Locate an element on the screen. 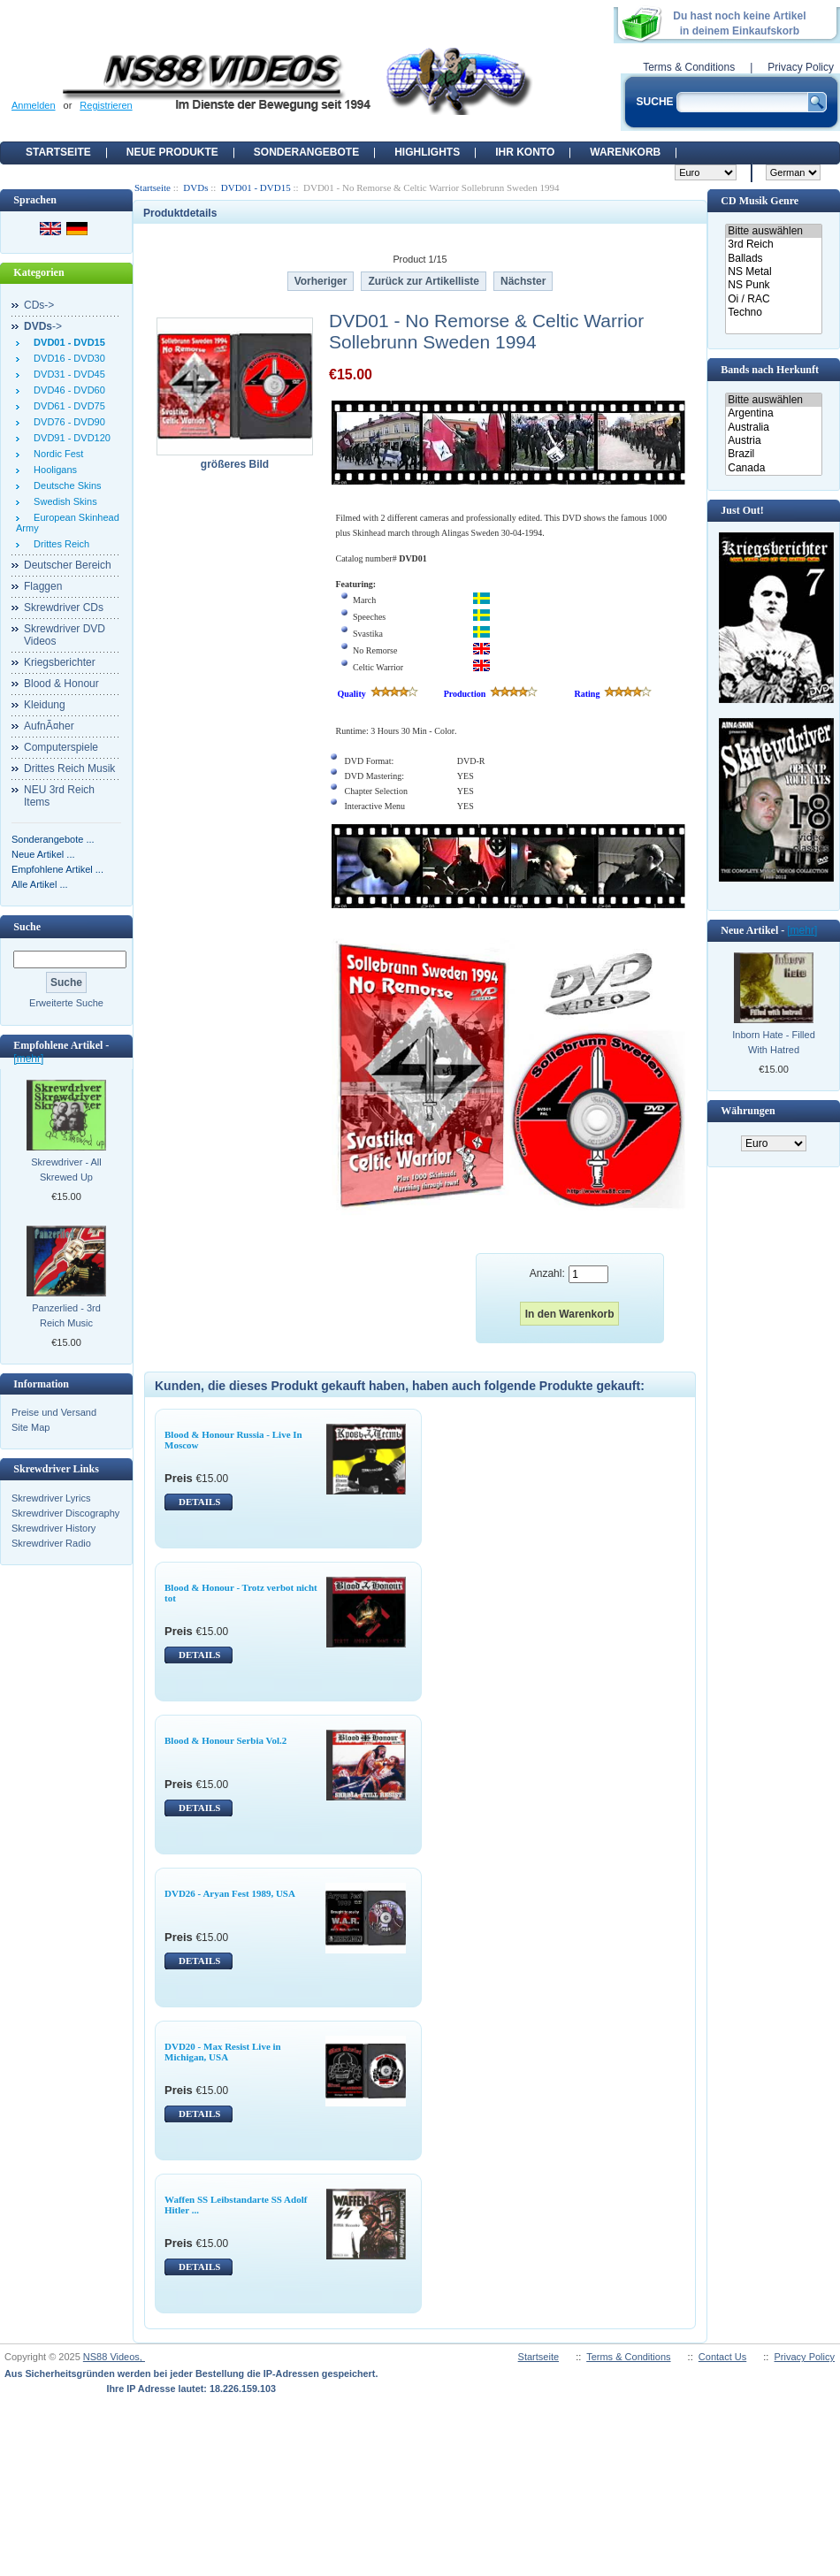 The height and width of the screenshot is (2576, 840). CDs-> is located at coordinates (39, 305).